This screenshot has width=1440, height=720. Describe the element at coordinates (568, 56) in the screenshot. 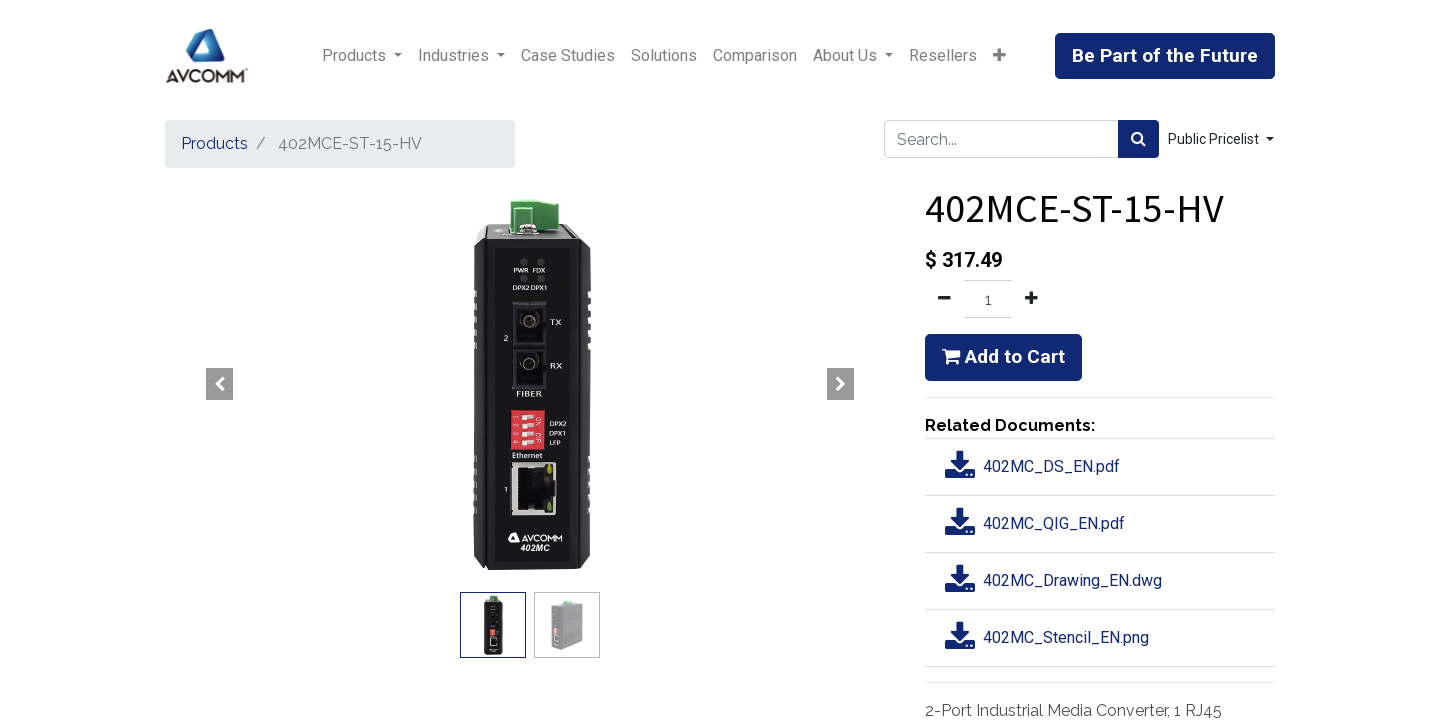

I see `[menuitem]` at that location.